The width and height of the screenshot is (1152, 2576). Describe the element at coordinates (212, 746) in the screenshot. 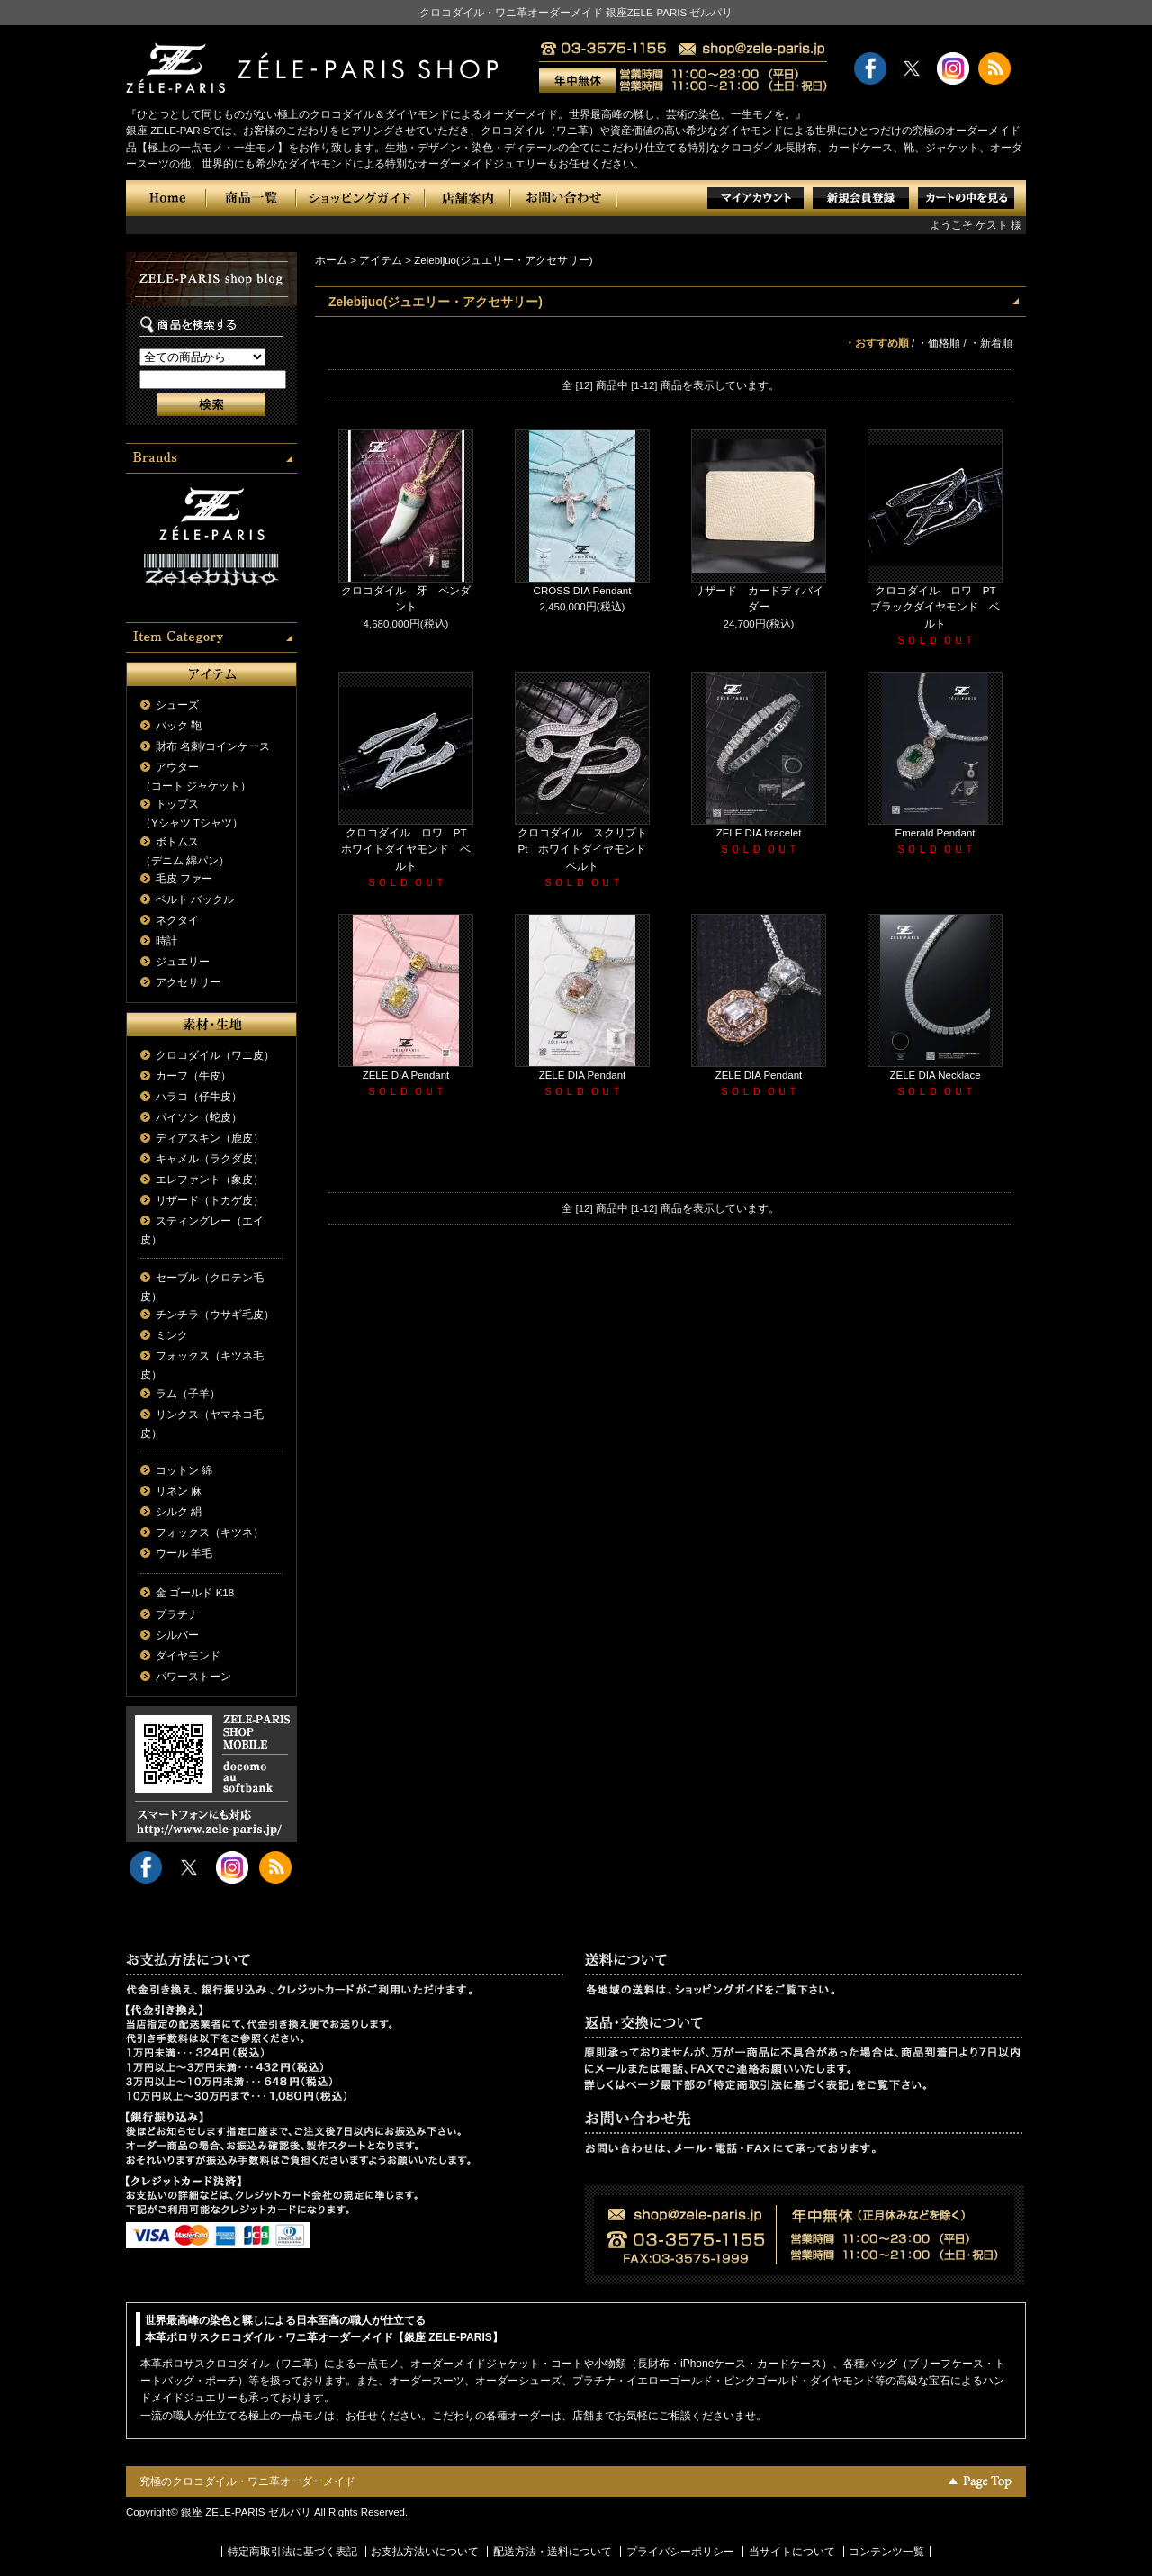

I see `財布 名刺/コインケース` at that location.